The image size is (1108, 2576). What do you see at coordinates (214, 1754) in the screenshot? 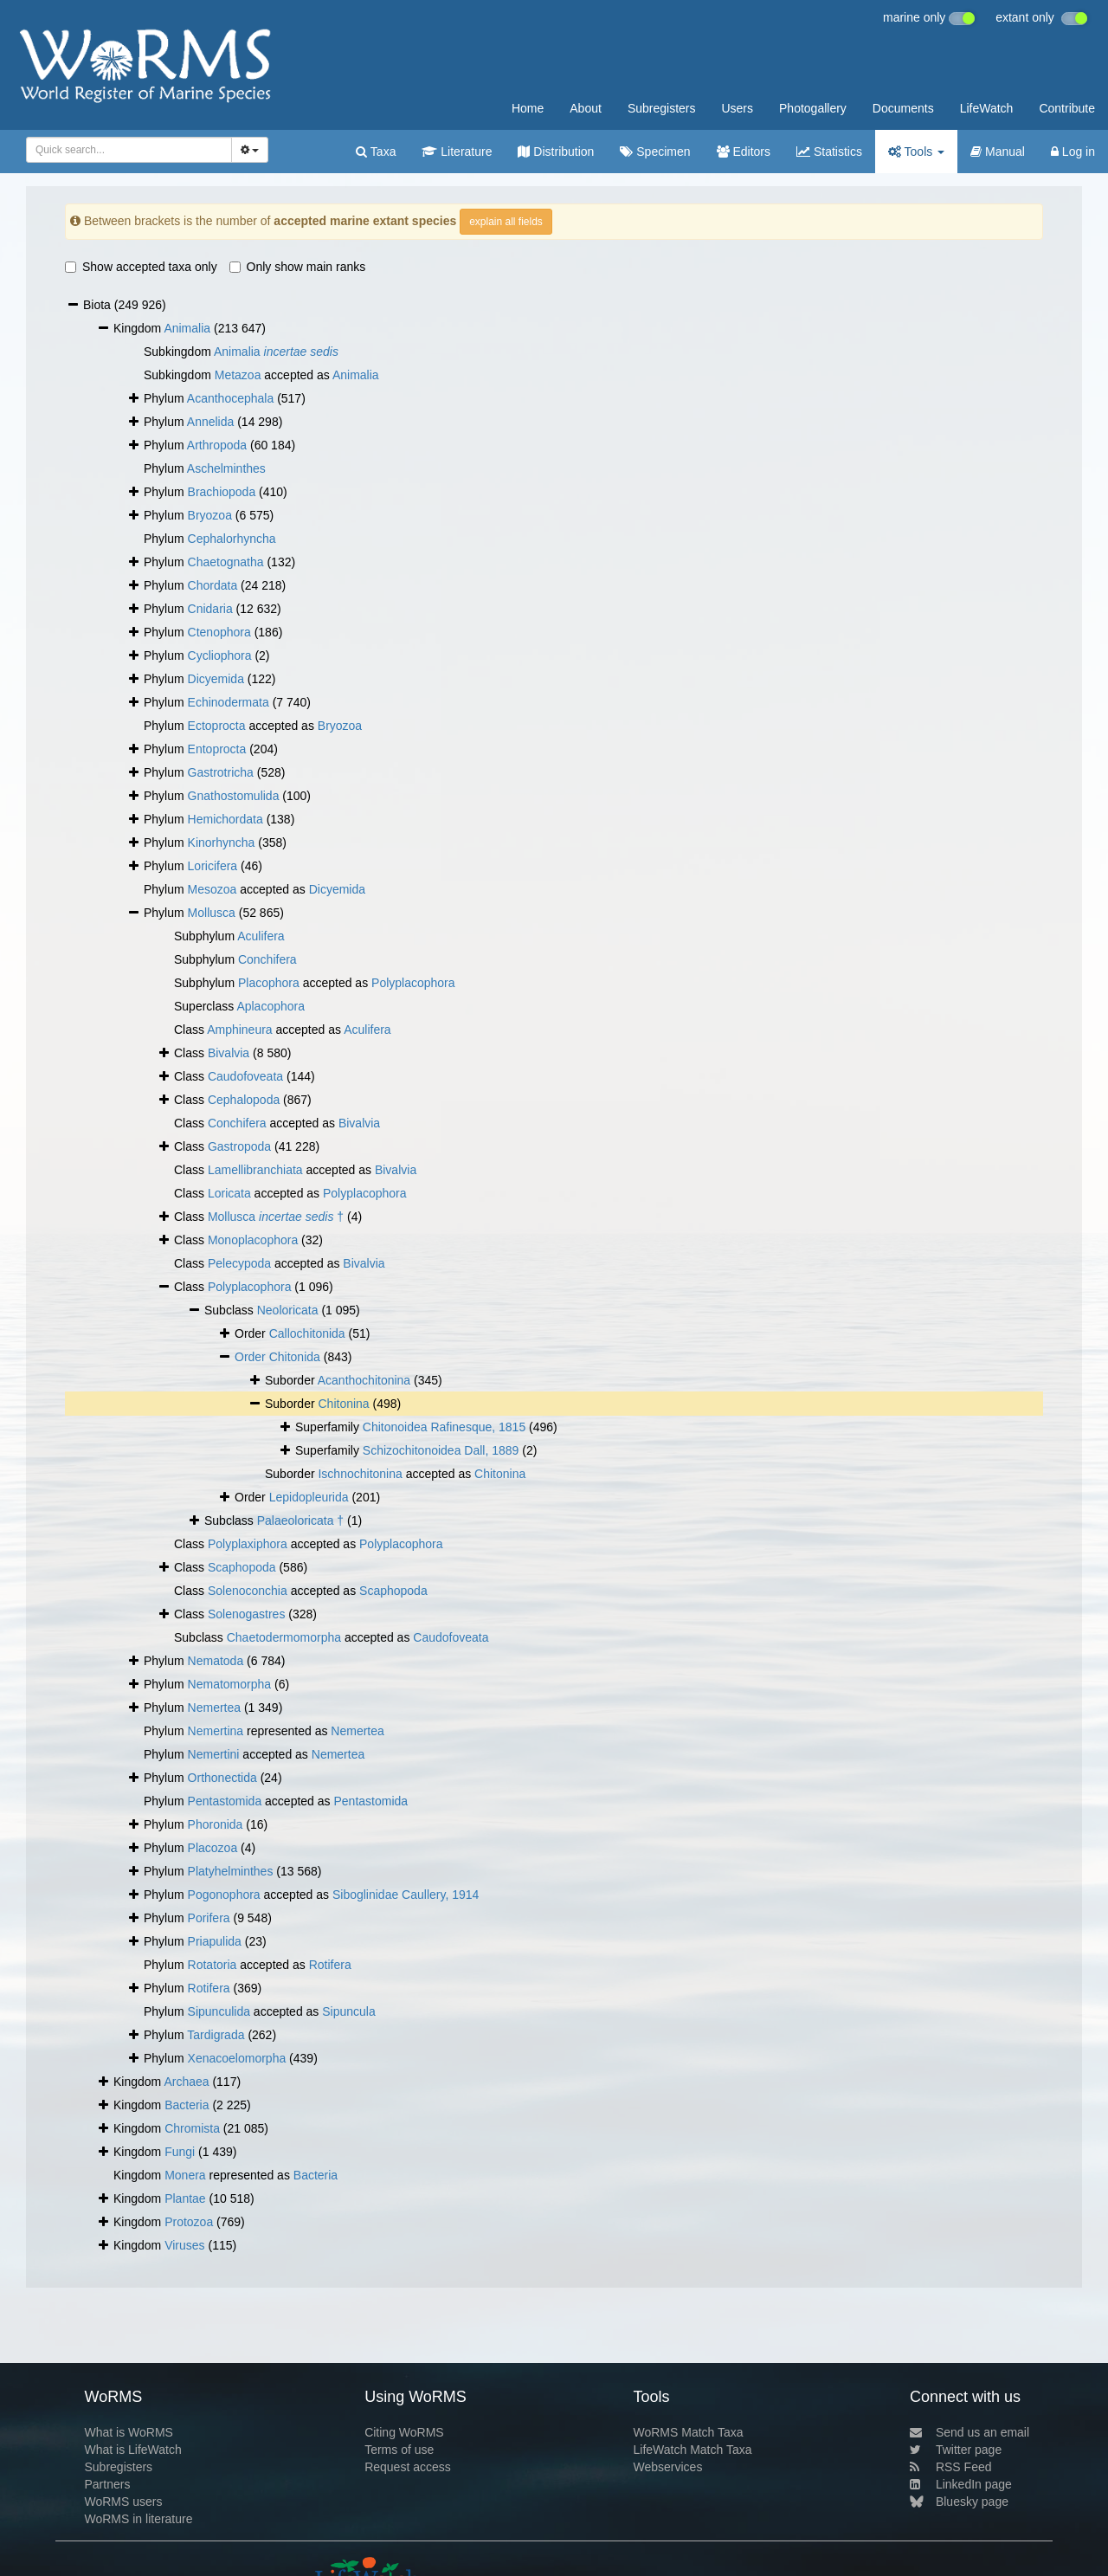
I see `Nemertini` at bounding box center [214, 1754].